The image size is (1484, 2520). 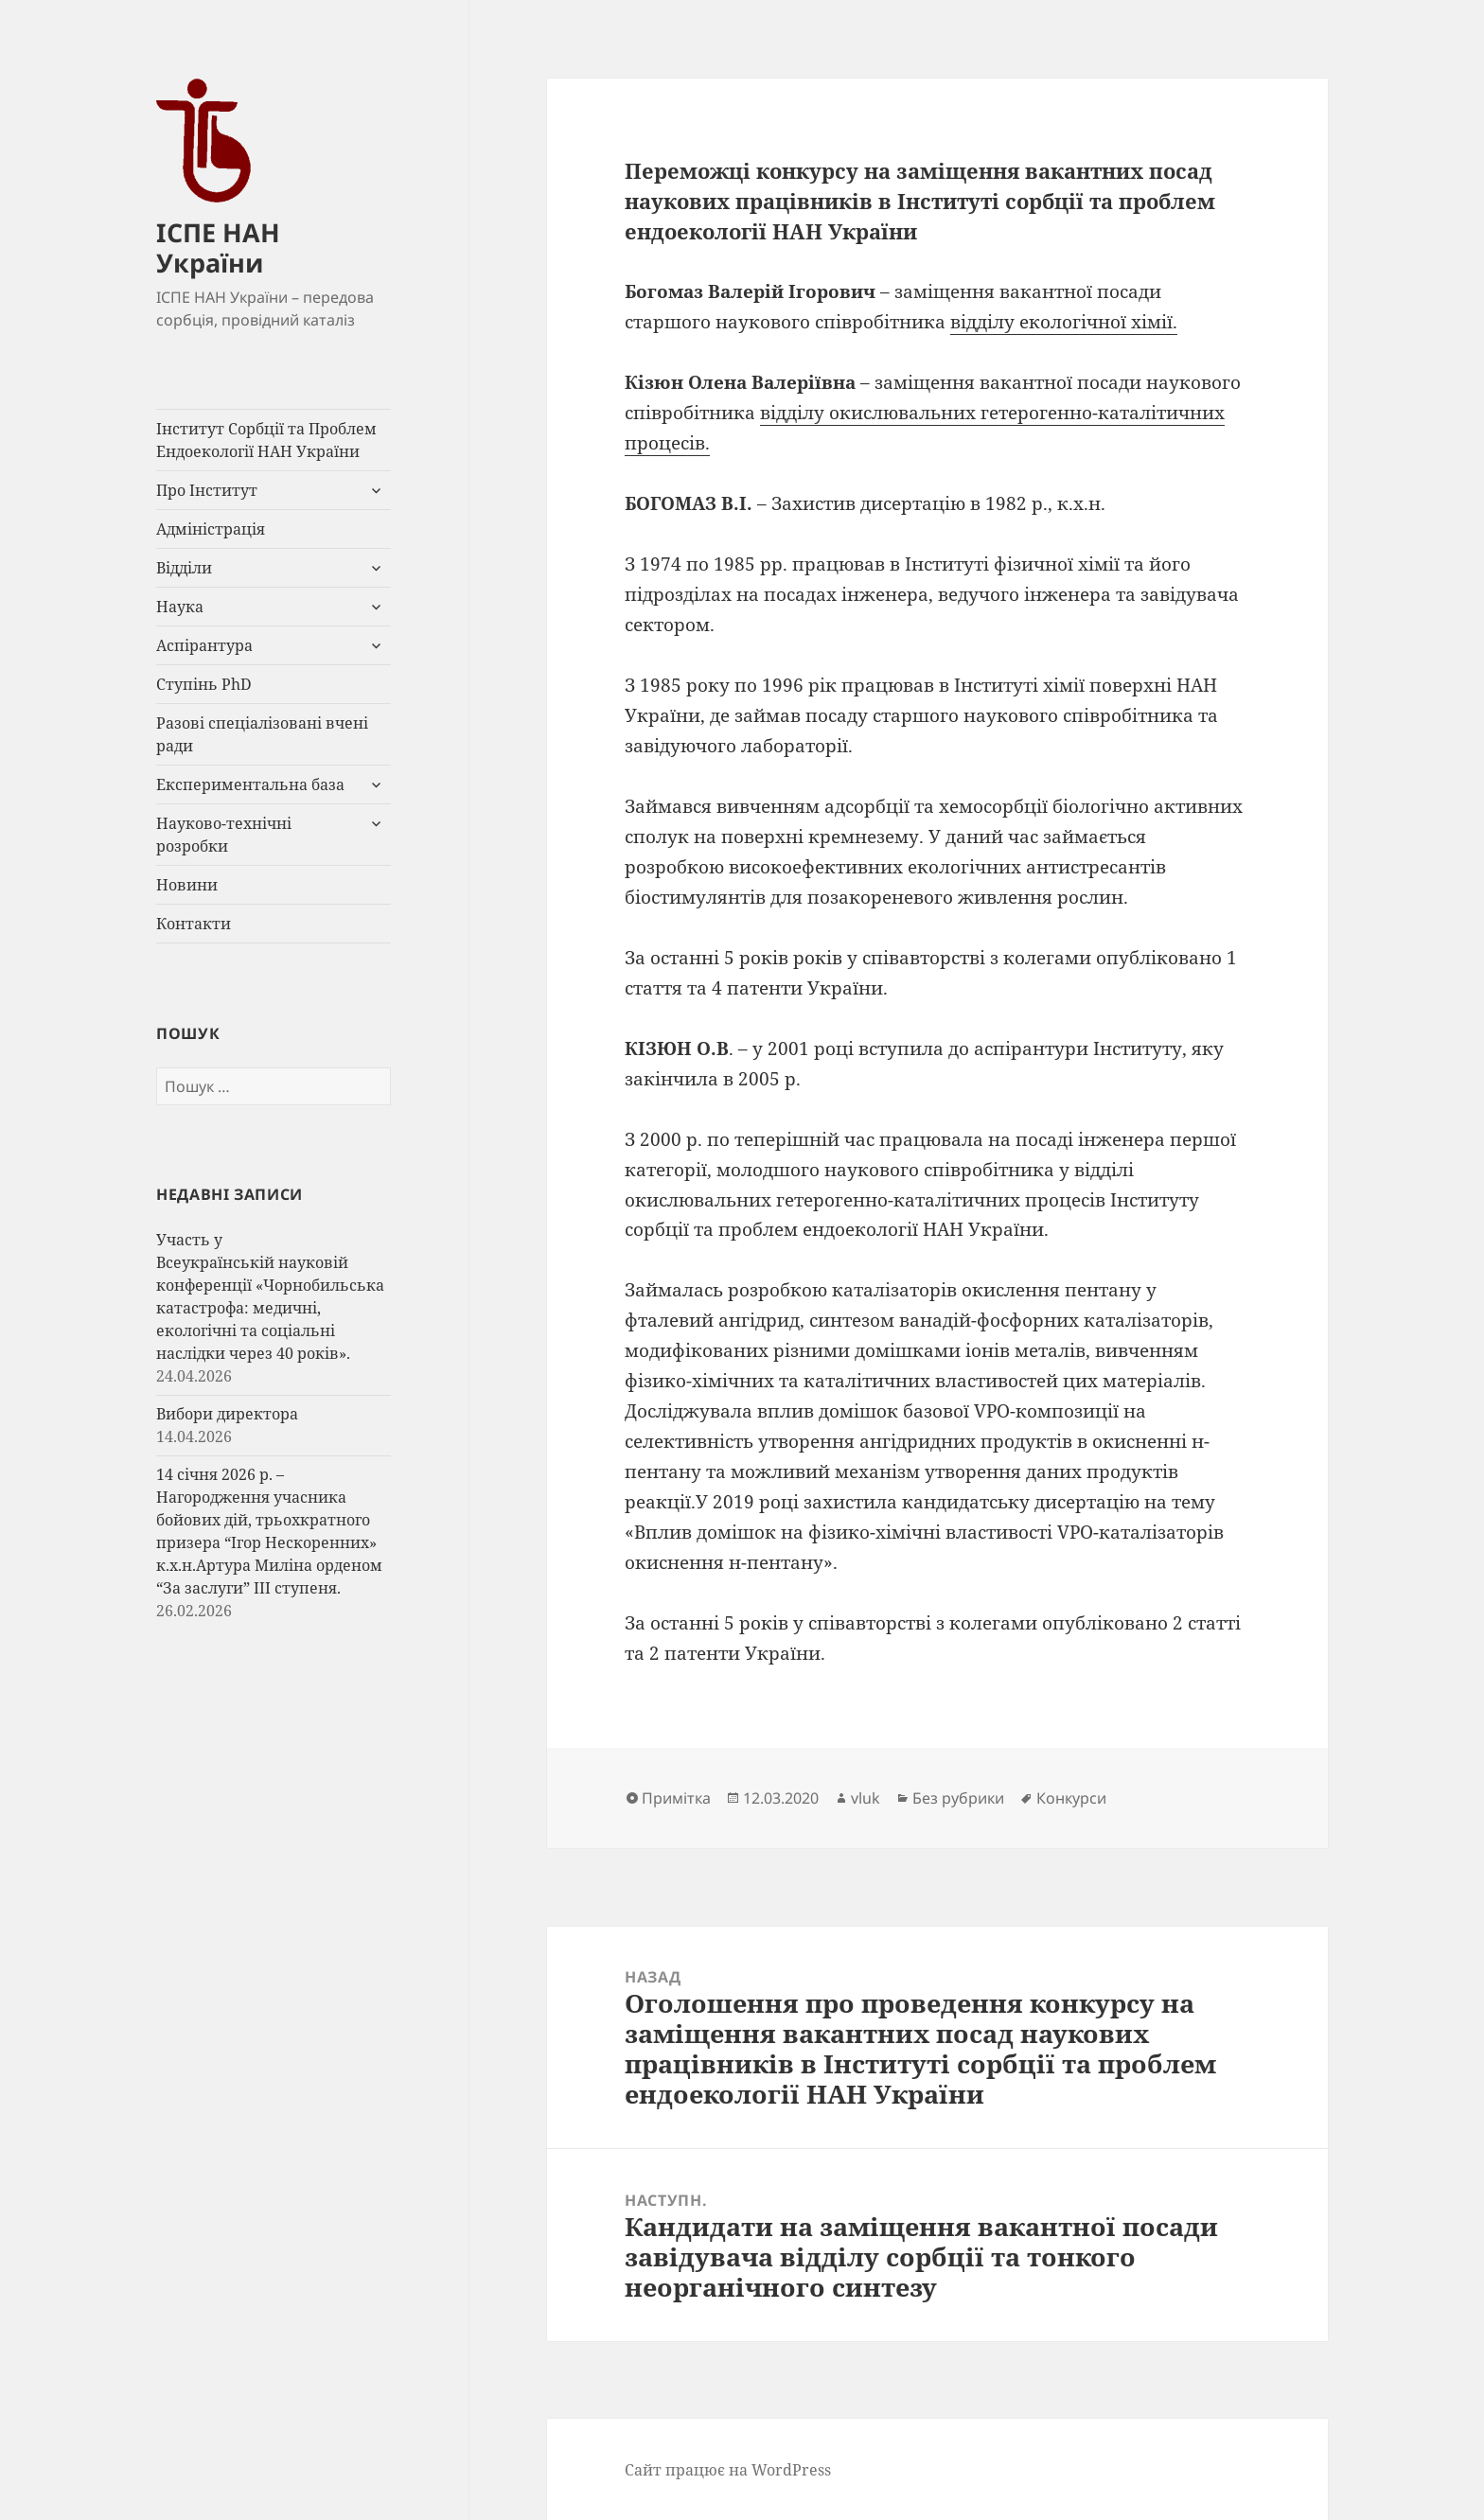 I want to click on Про Інститут, so click(x=206, y=490).